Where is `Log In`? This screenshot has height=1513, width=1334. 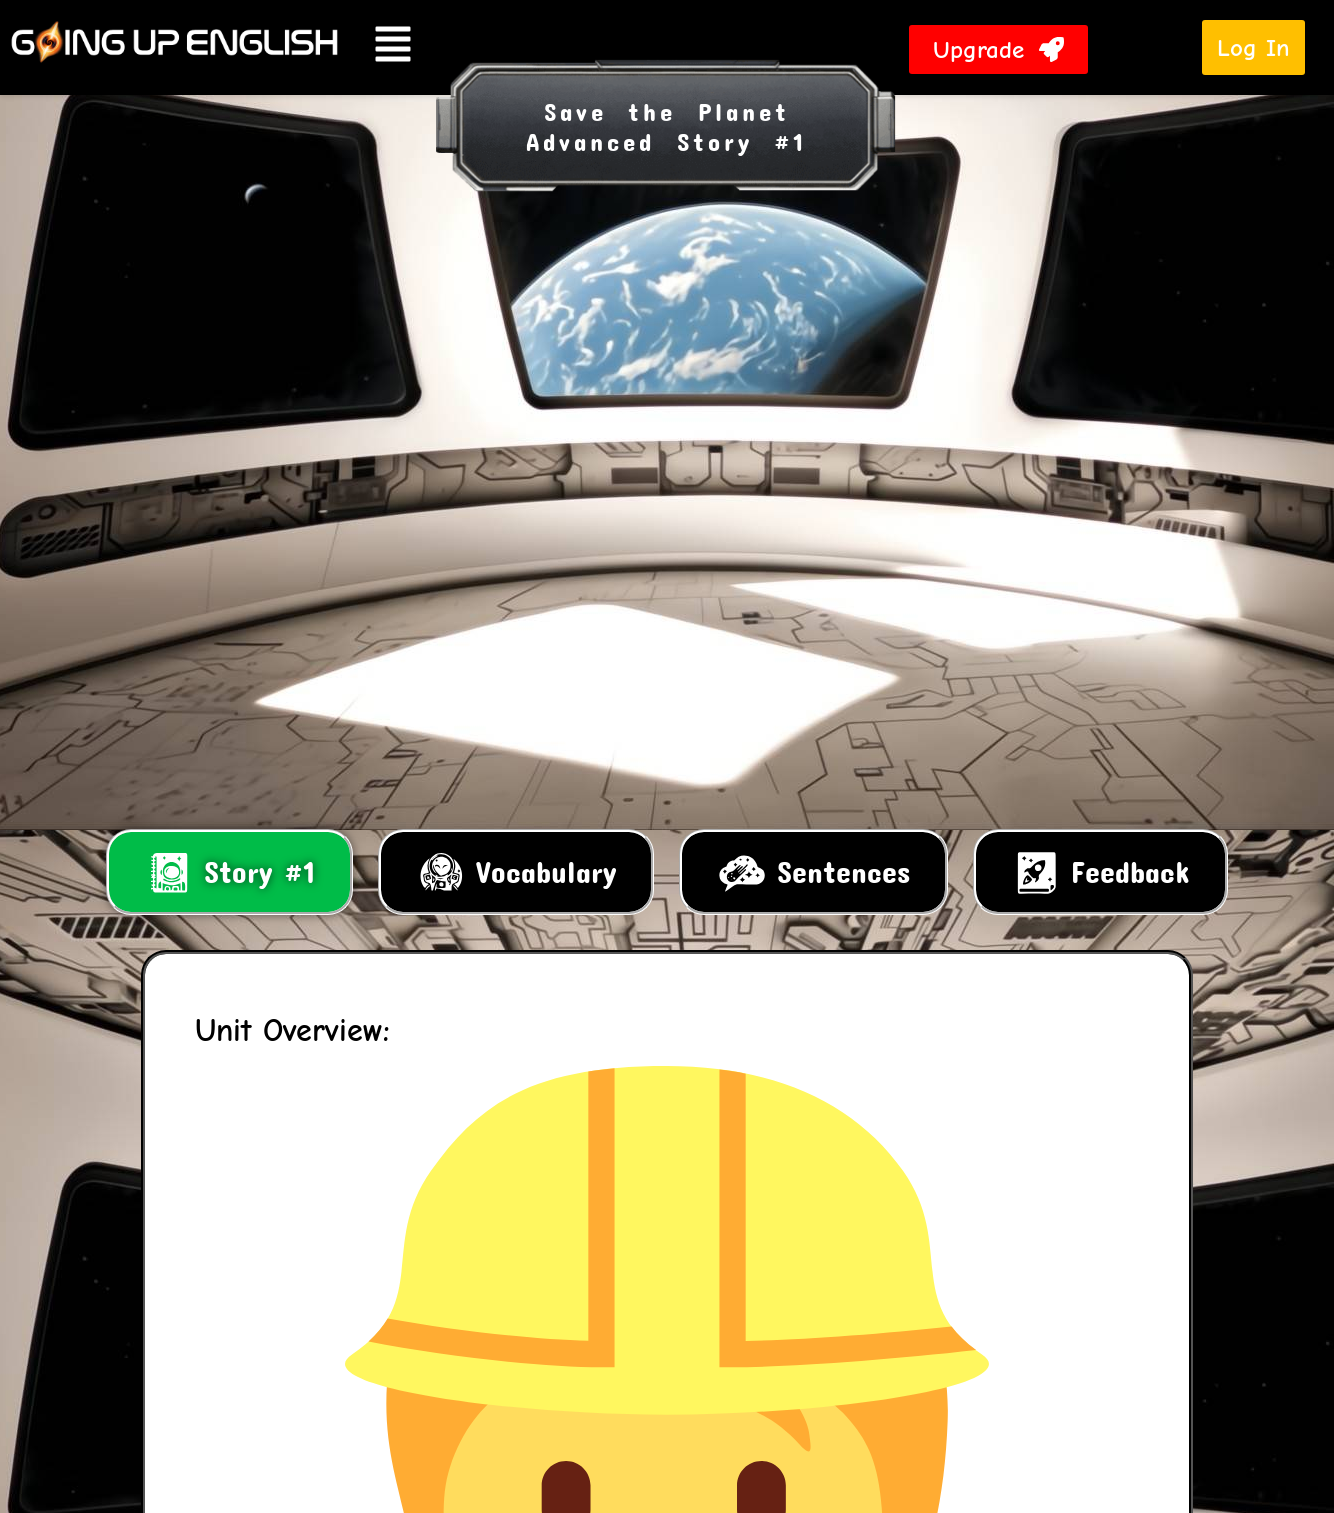 Log In is located at coordinates (1253, 47).